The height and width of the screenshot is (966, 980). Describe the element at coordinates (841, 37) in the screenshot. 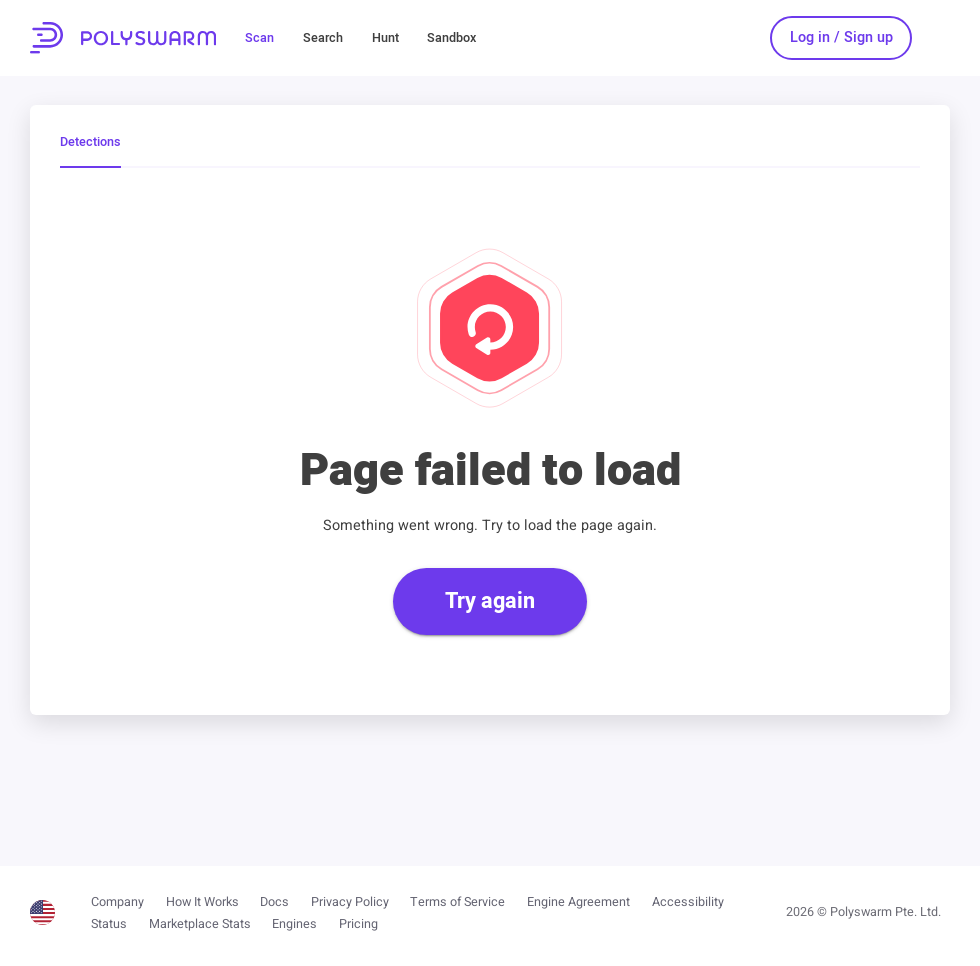

I see `Log in / Sign up` at that location.